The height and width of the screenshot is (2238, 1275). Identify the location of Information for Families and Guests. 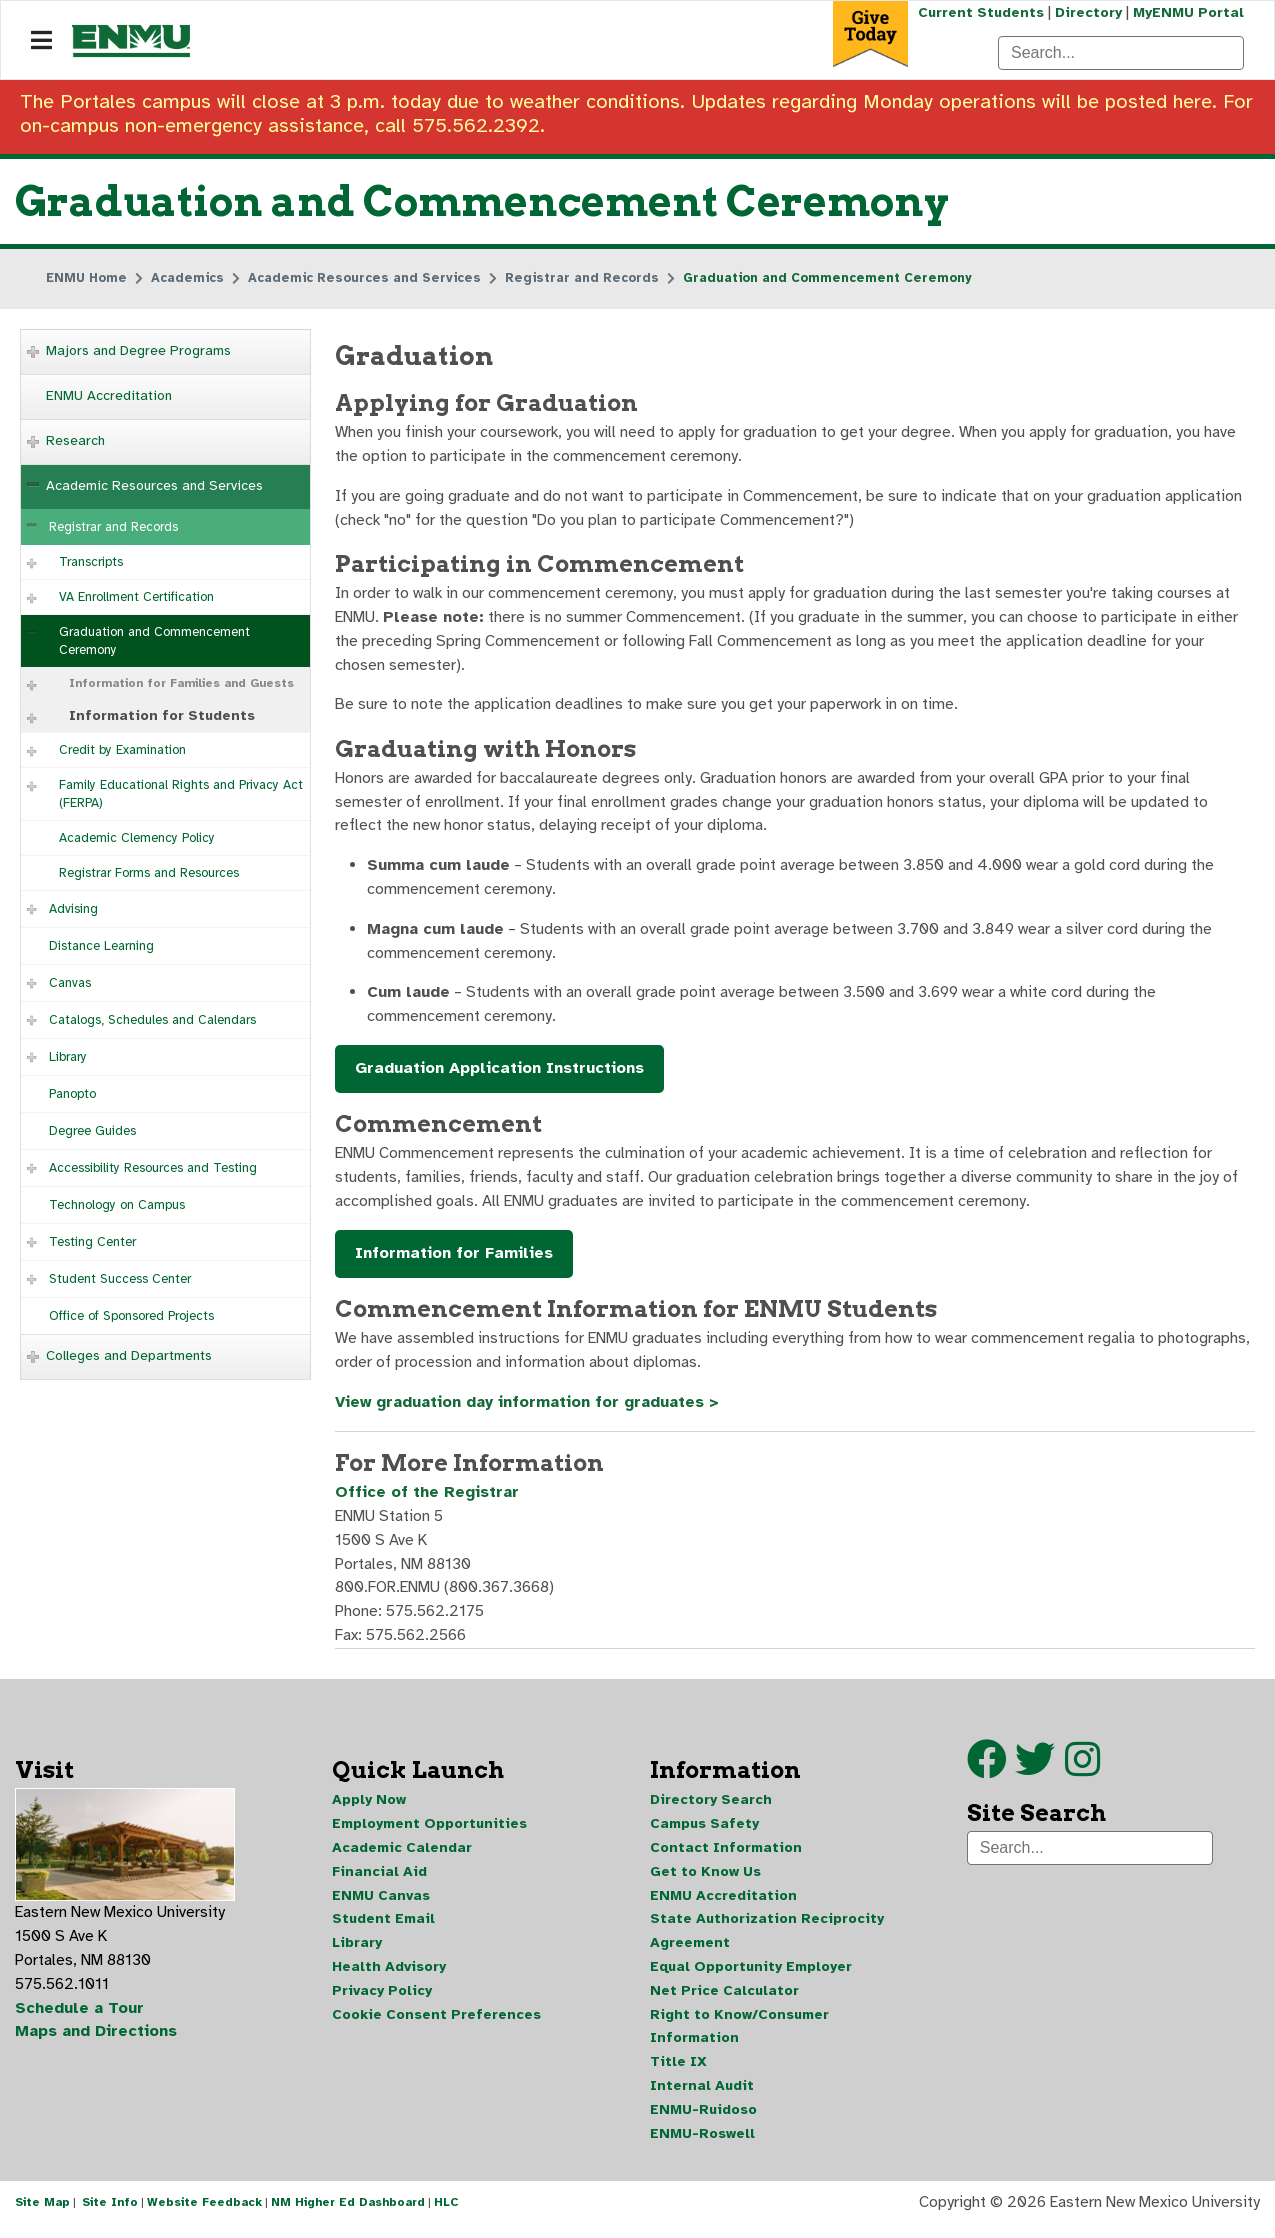
(181, 683).